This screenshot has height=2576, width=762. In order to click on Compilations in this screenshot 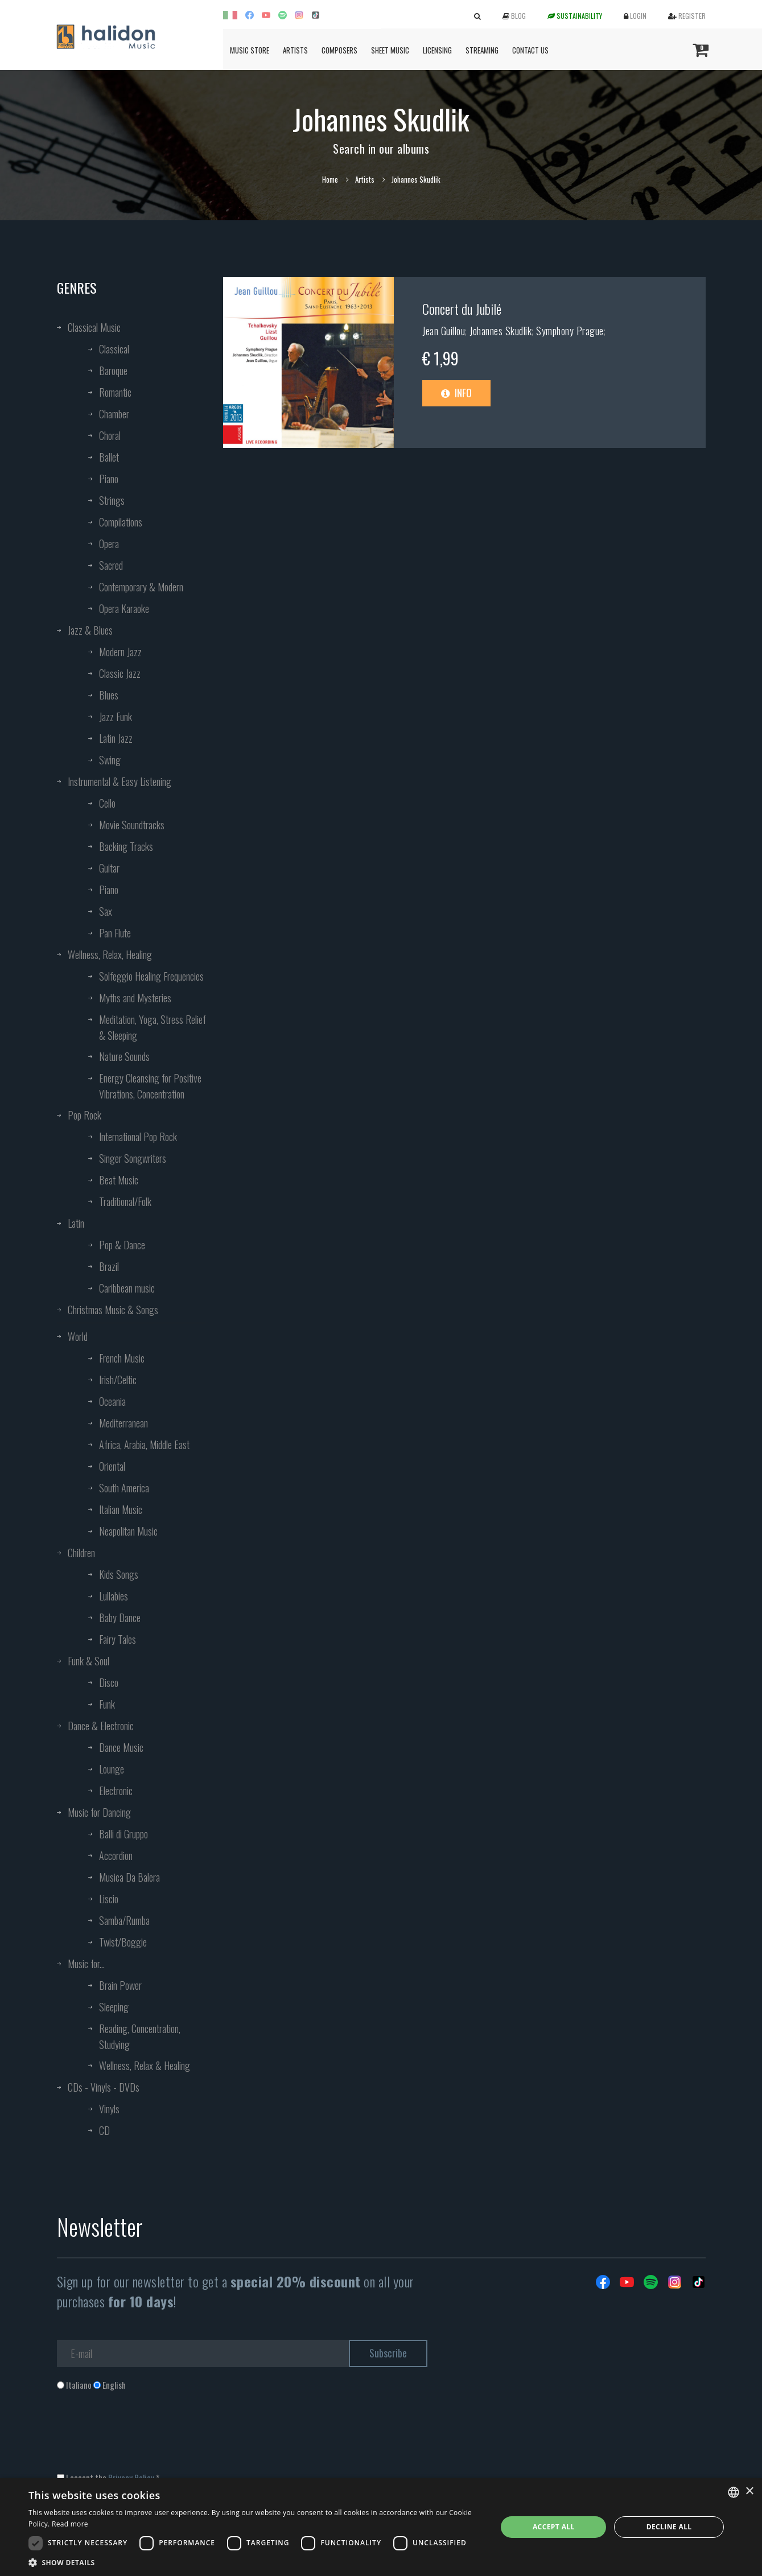, I will do `click(120, 522)`.